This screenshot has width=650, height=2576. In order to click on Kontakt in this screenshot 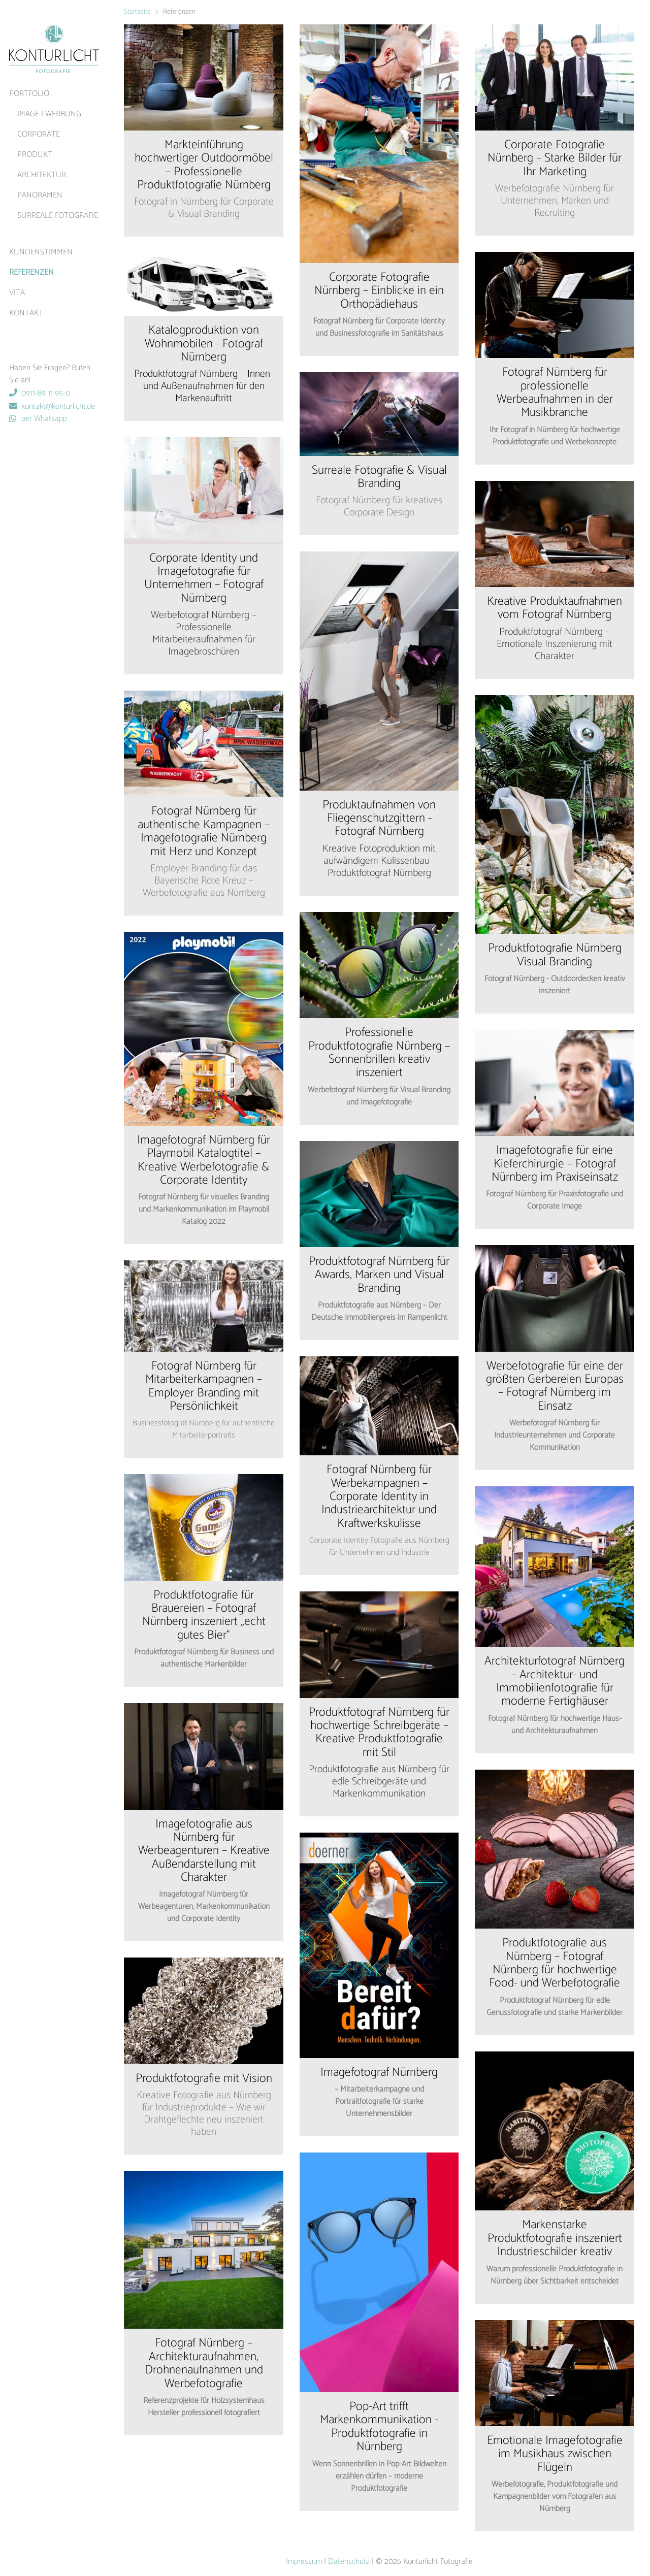, I will do `click(26, 313)`.